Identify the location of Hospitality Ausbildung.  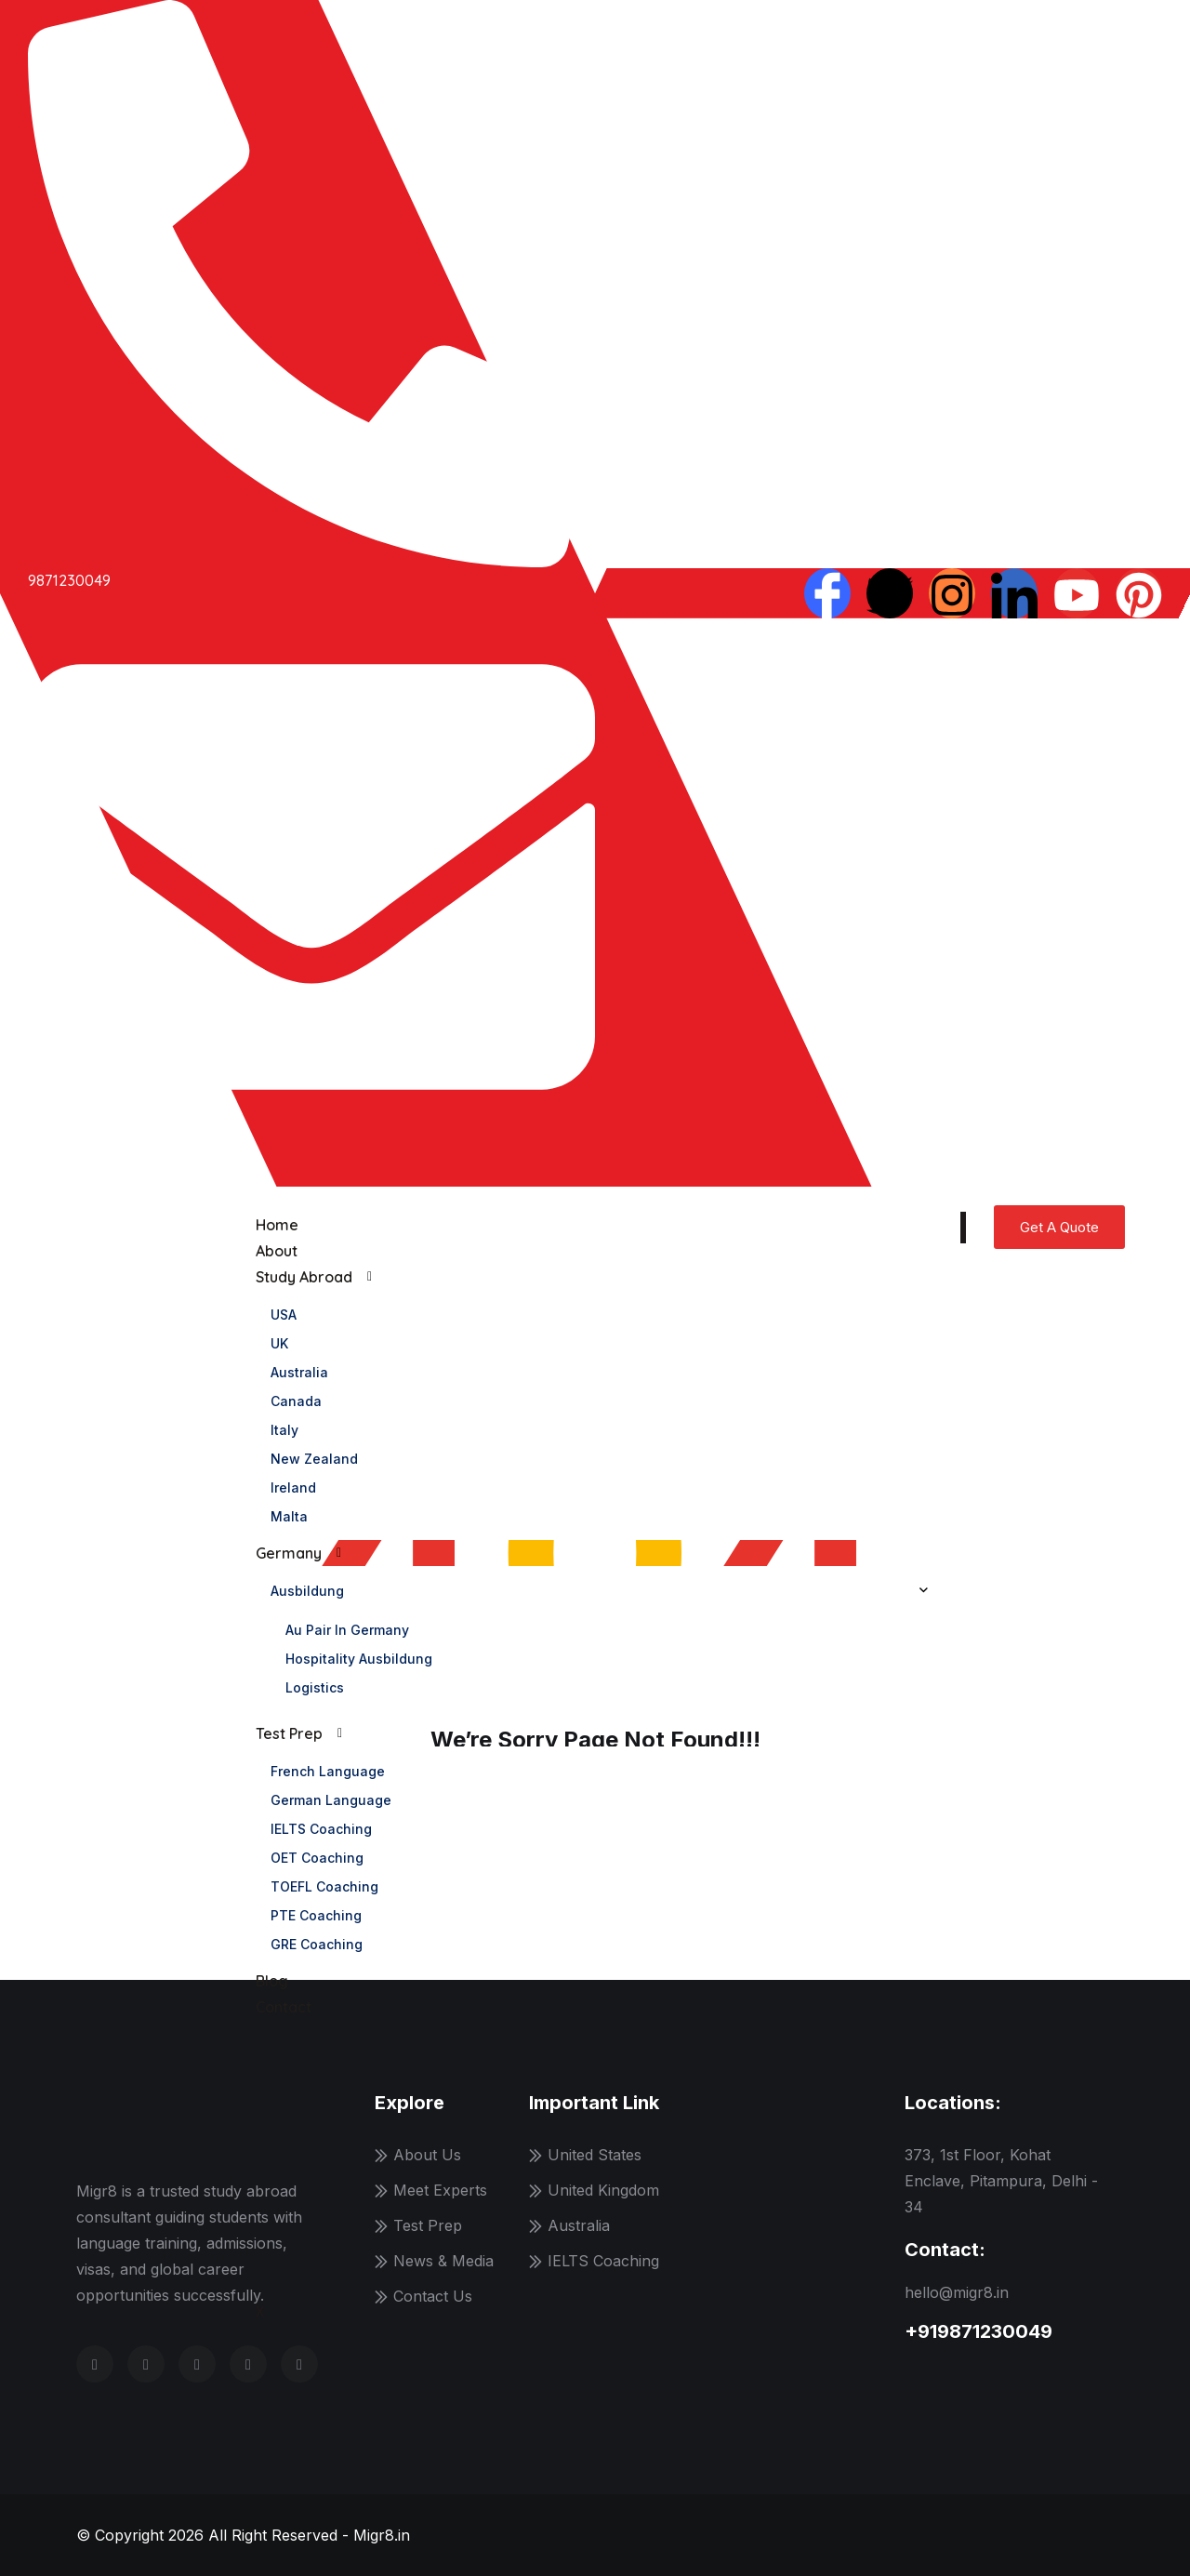
(358, 1658).